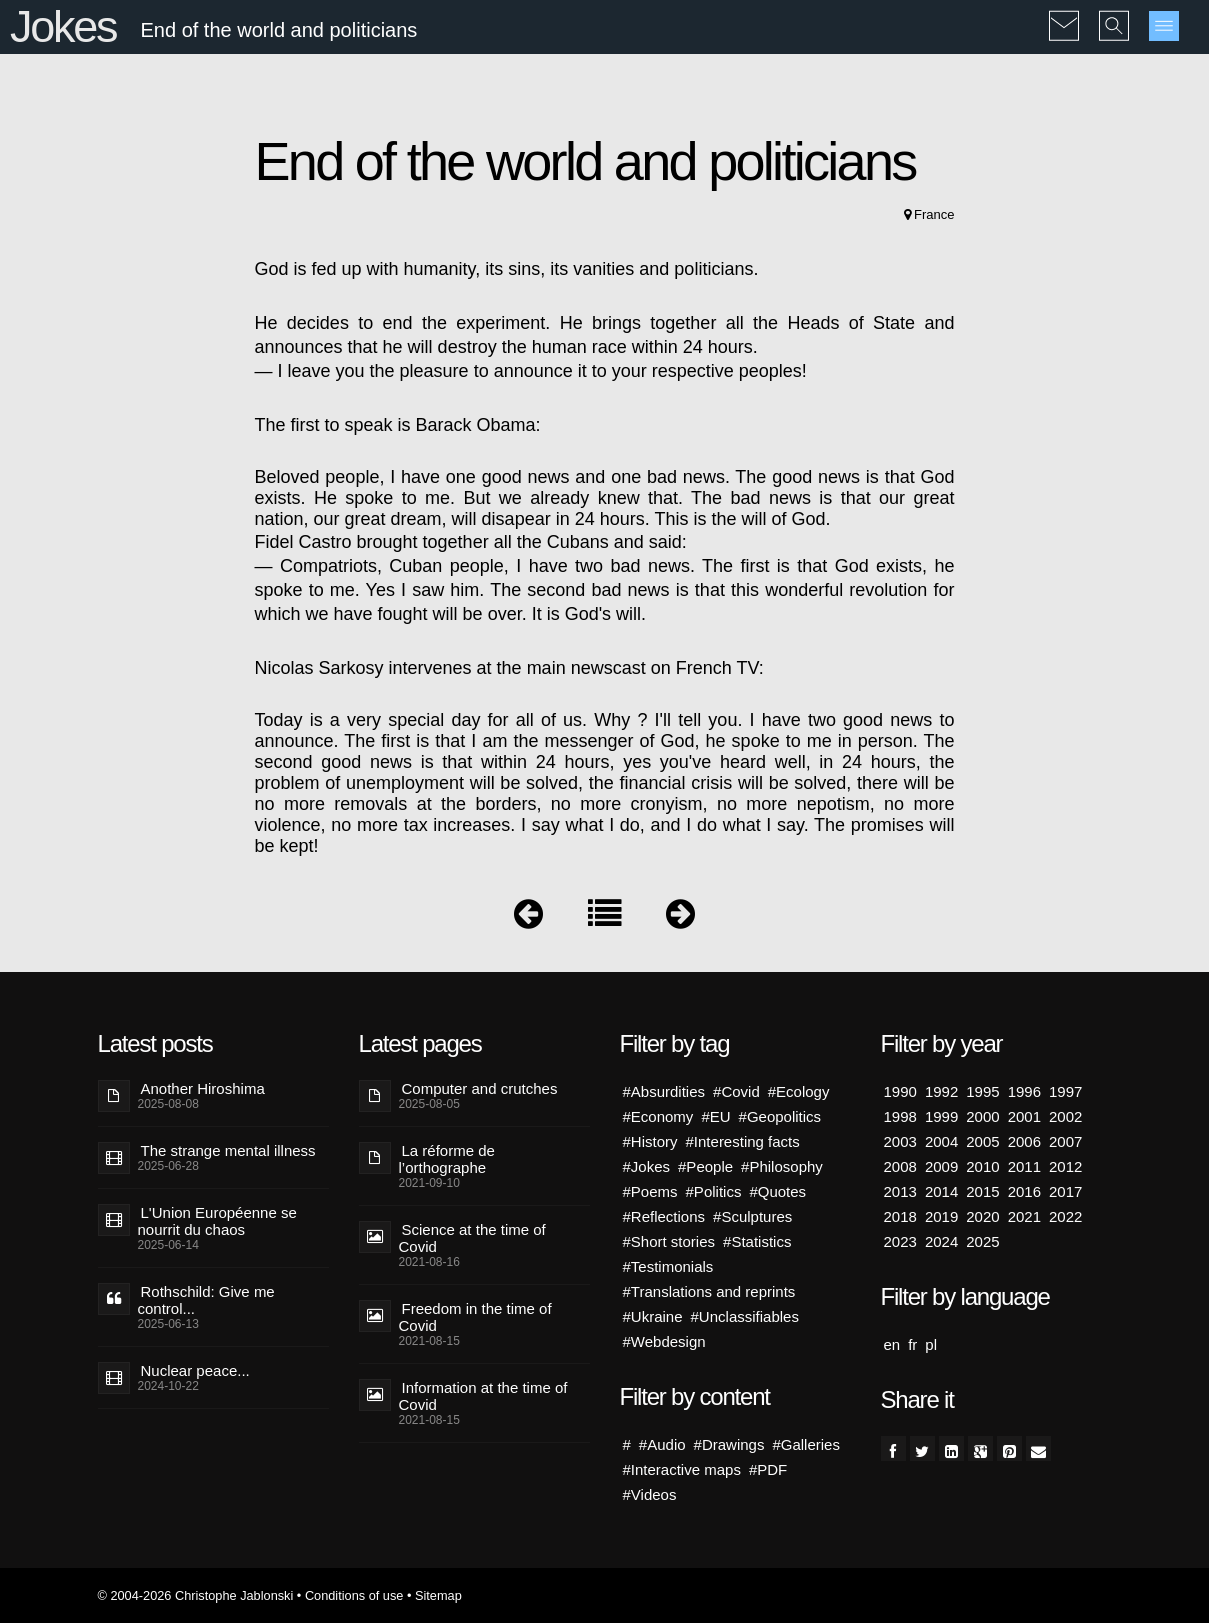 Image resolution: width=1209 pixels, height=1623 pixels. I want to click on #Translations and reprints, so click(709, 1291).